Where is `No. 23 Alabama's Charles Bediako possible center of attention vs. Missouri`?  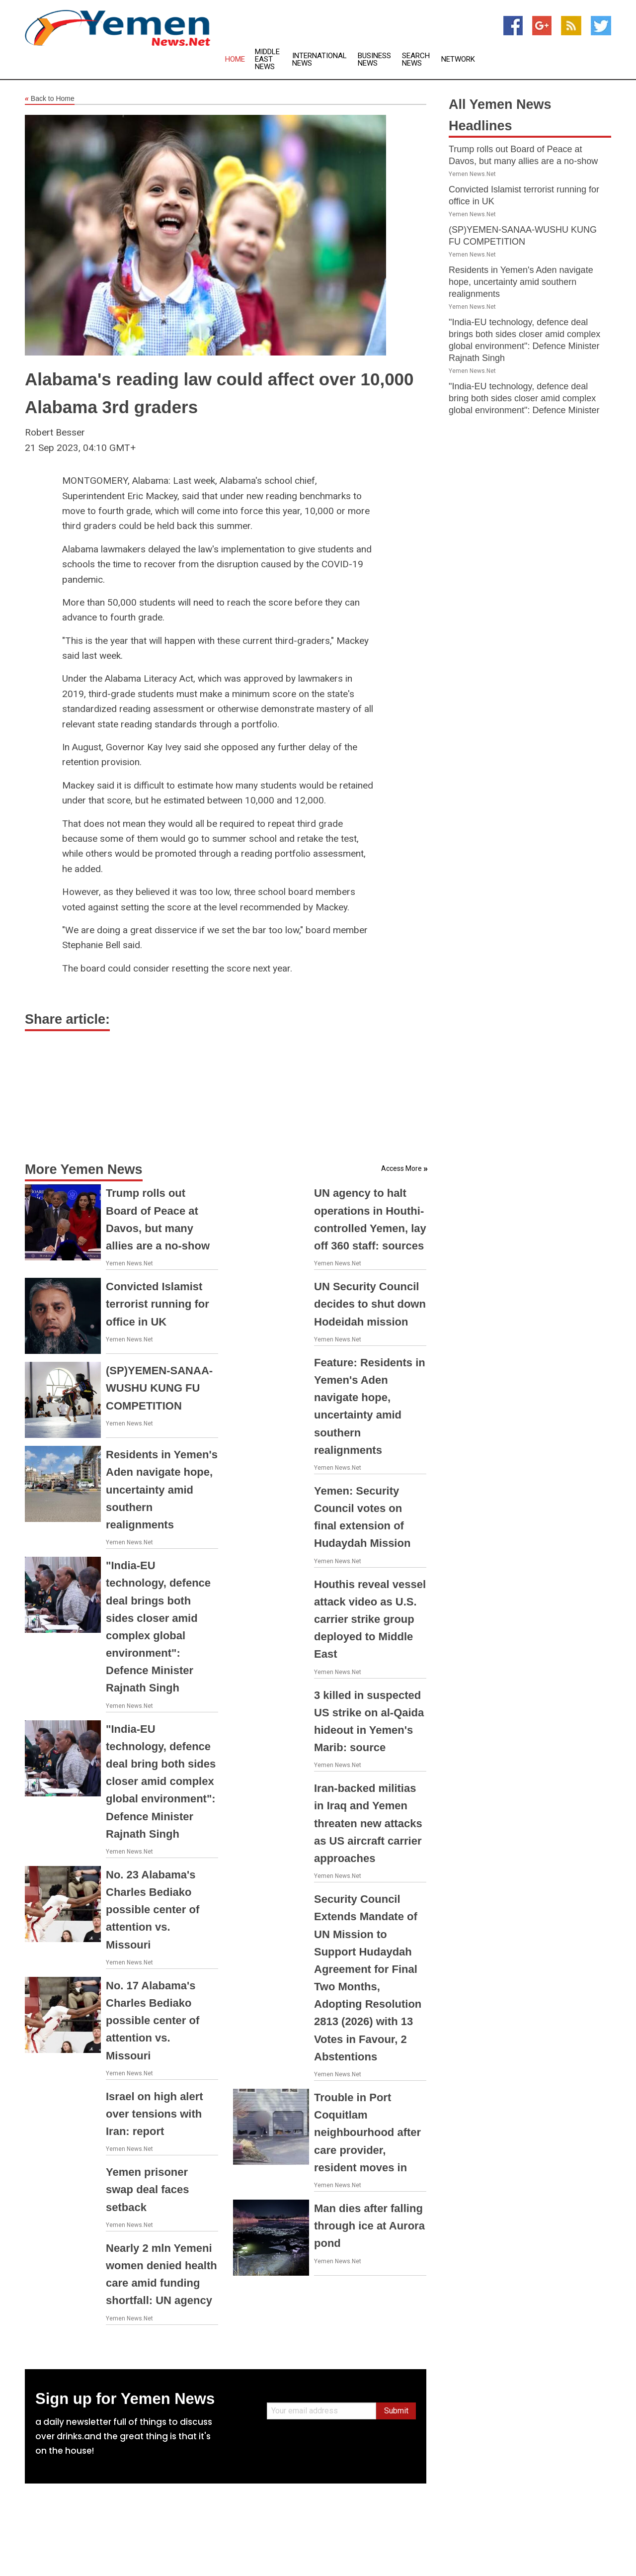 No. 23 Alabama's Charles Bediako possible center of attention vs. Missouri is located at coordinates (152, 1909).